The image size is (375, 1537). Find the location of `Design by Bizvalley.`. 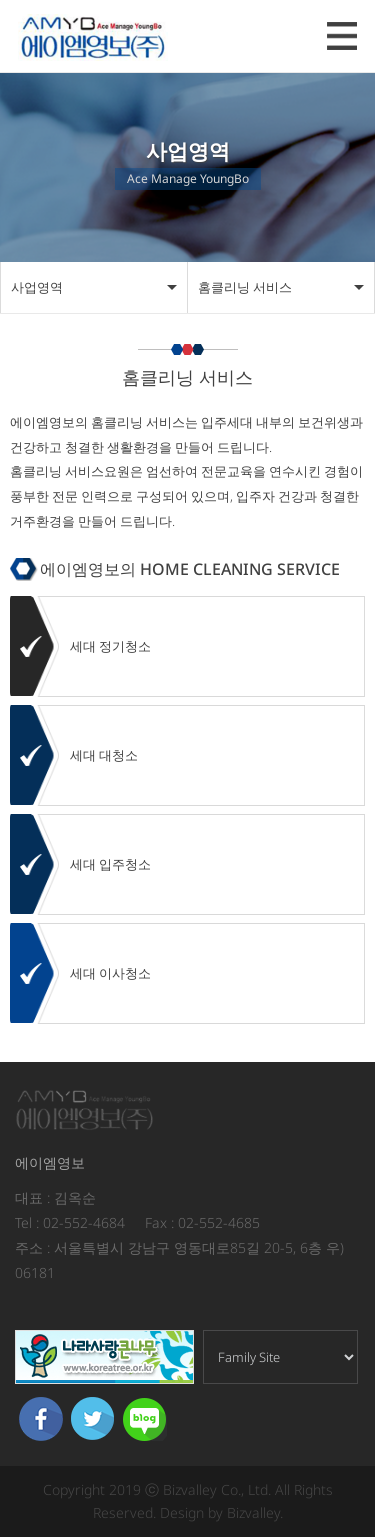

Design by Bizvalley. is located at coordinates (221, 1512).